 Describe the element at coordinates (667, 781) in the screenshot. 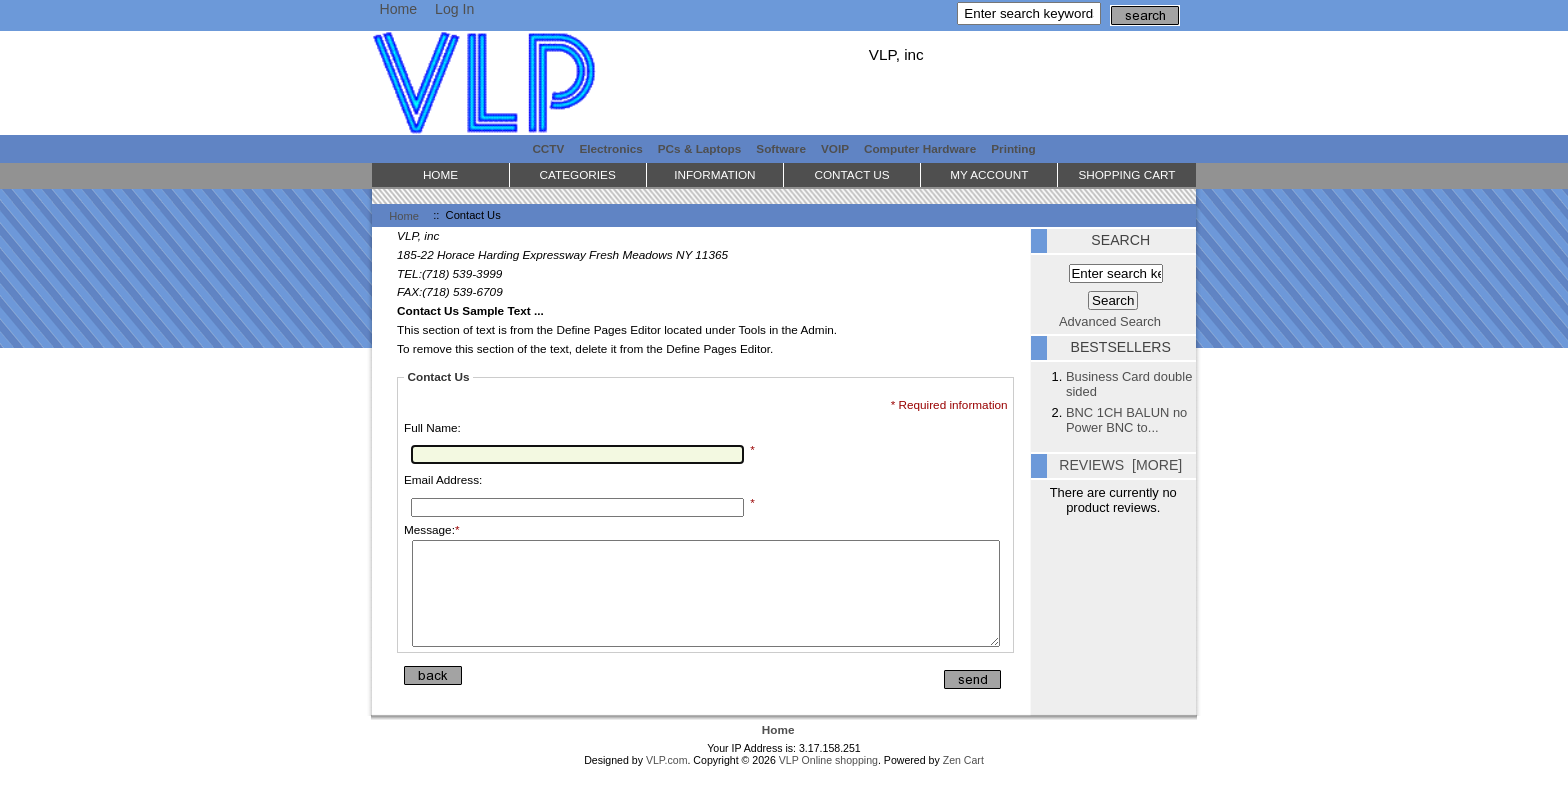

I see `VLP.com` at that location.